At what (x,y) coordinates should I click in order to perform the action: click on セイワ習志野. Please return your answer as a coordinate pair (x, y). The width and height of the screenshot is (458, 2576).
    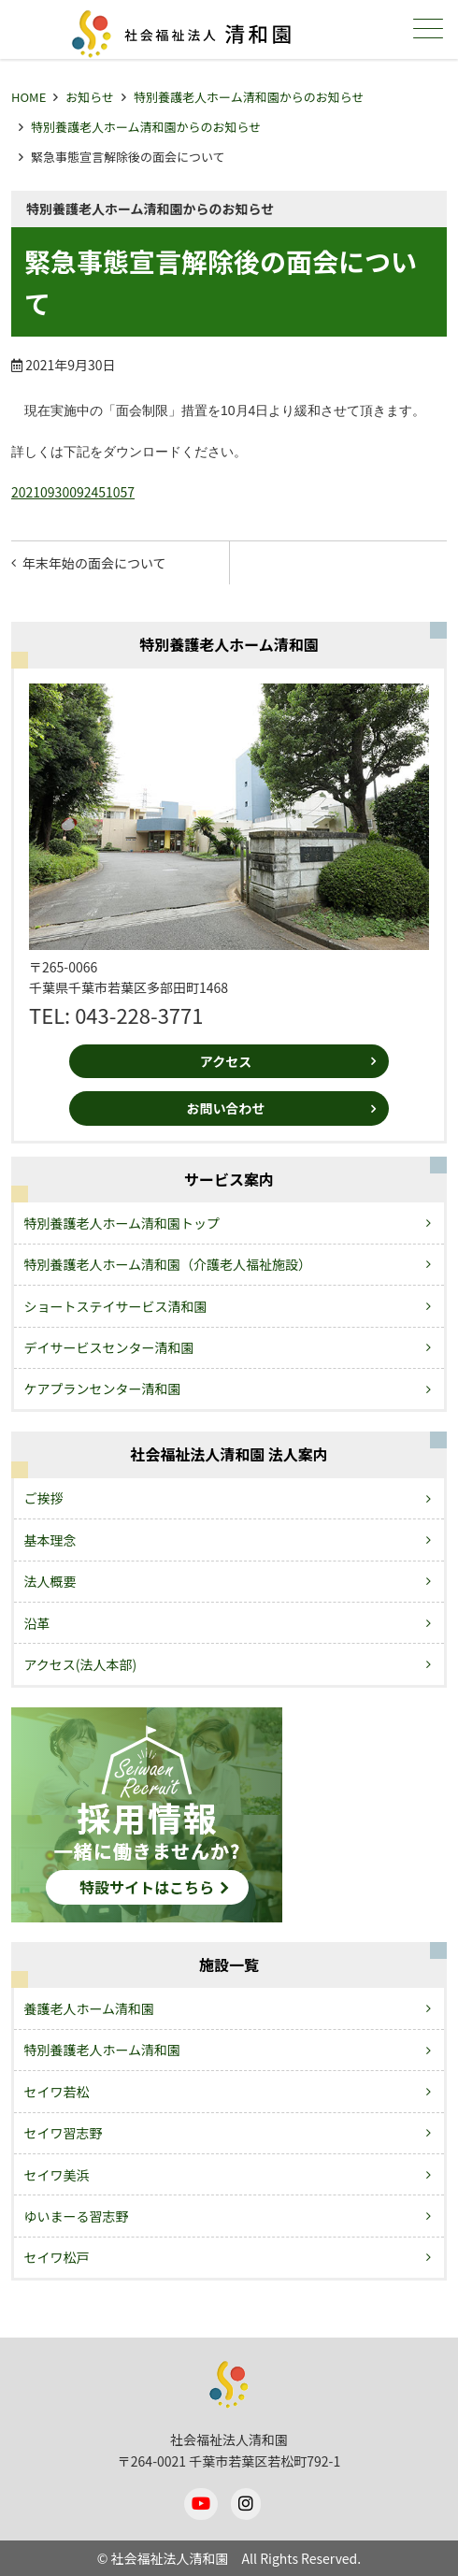
    Looking at the image, I should click on (63, 2132).